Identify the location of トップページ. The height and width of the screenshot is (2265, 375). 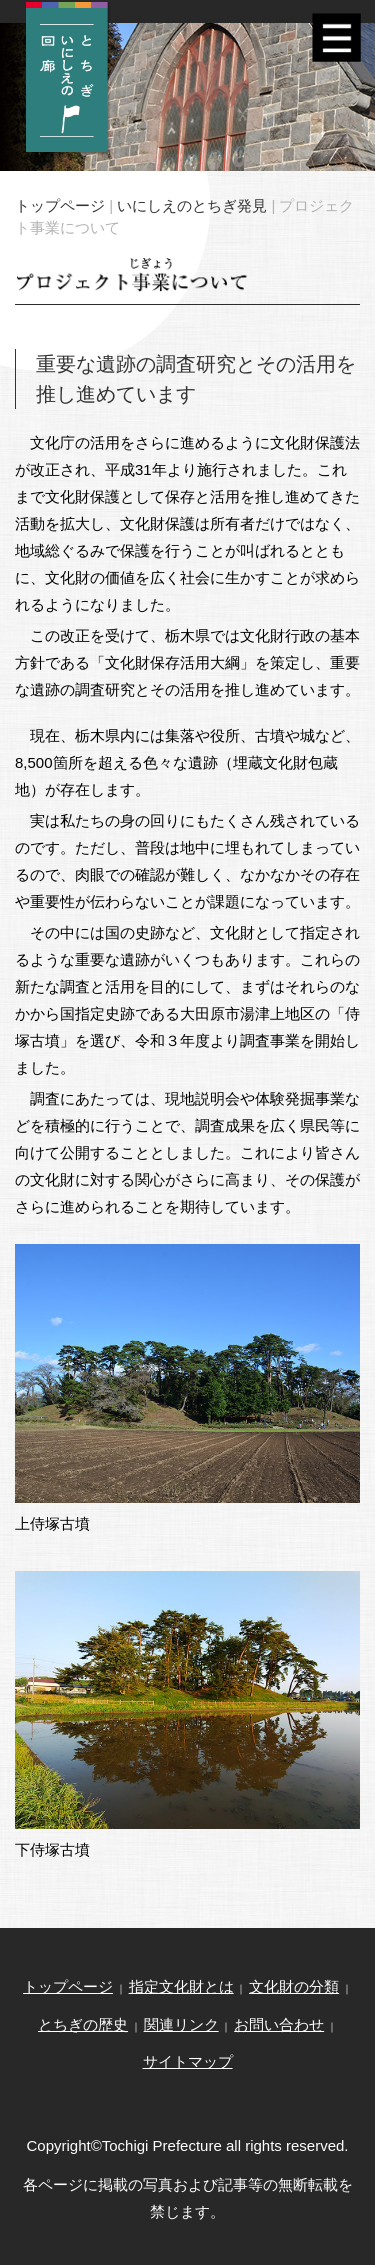
(60, 205).